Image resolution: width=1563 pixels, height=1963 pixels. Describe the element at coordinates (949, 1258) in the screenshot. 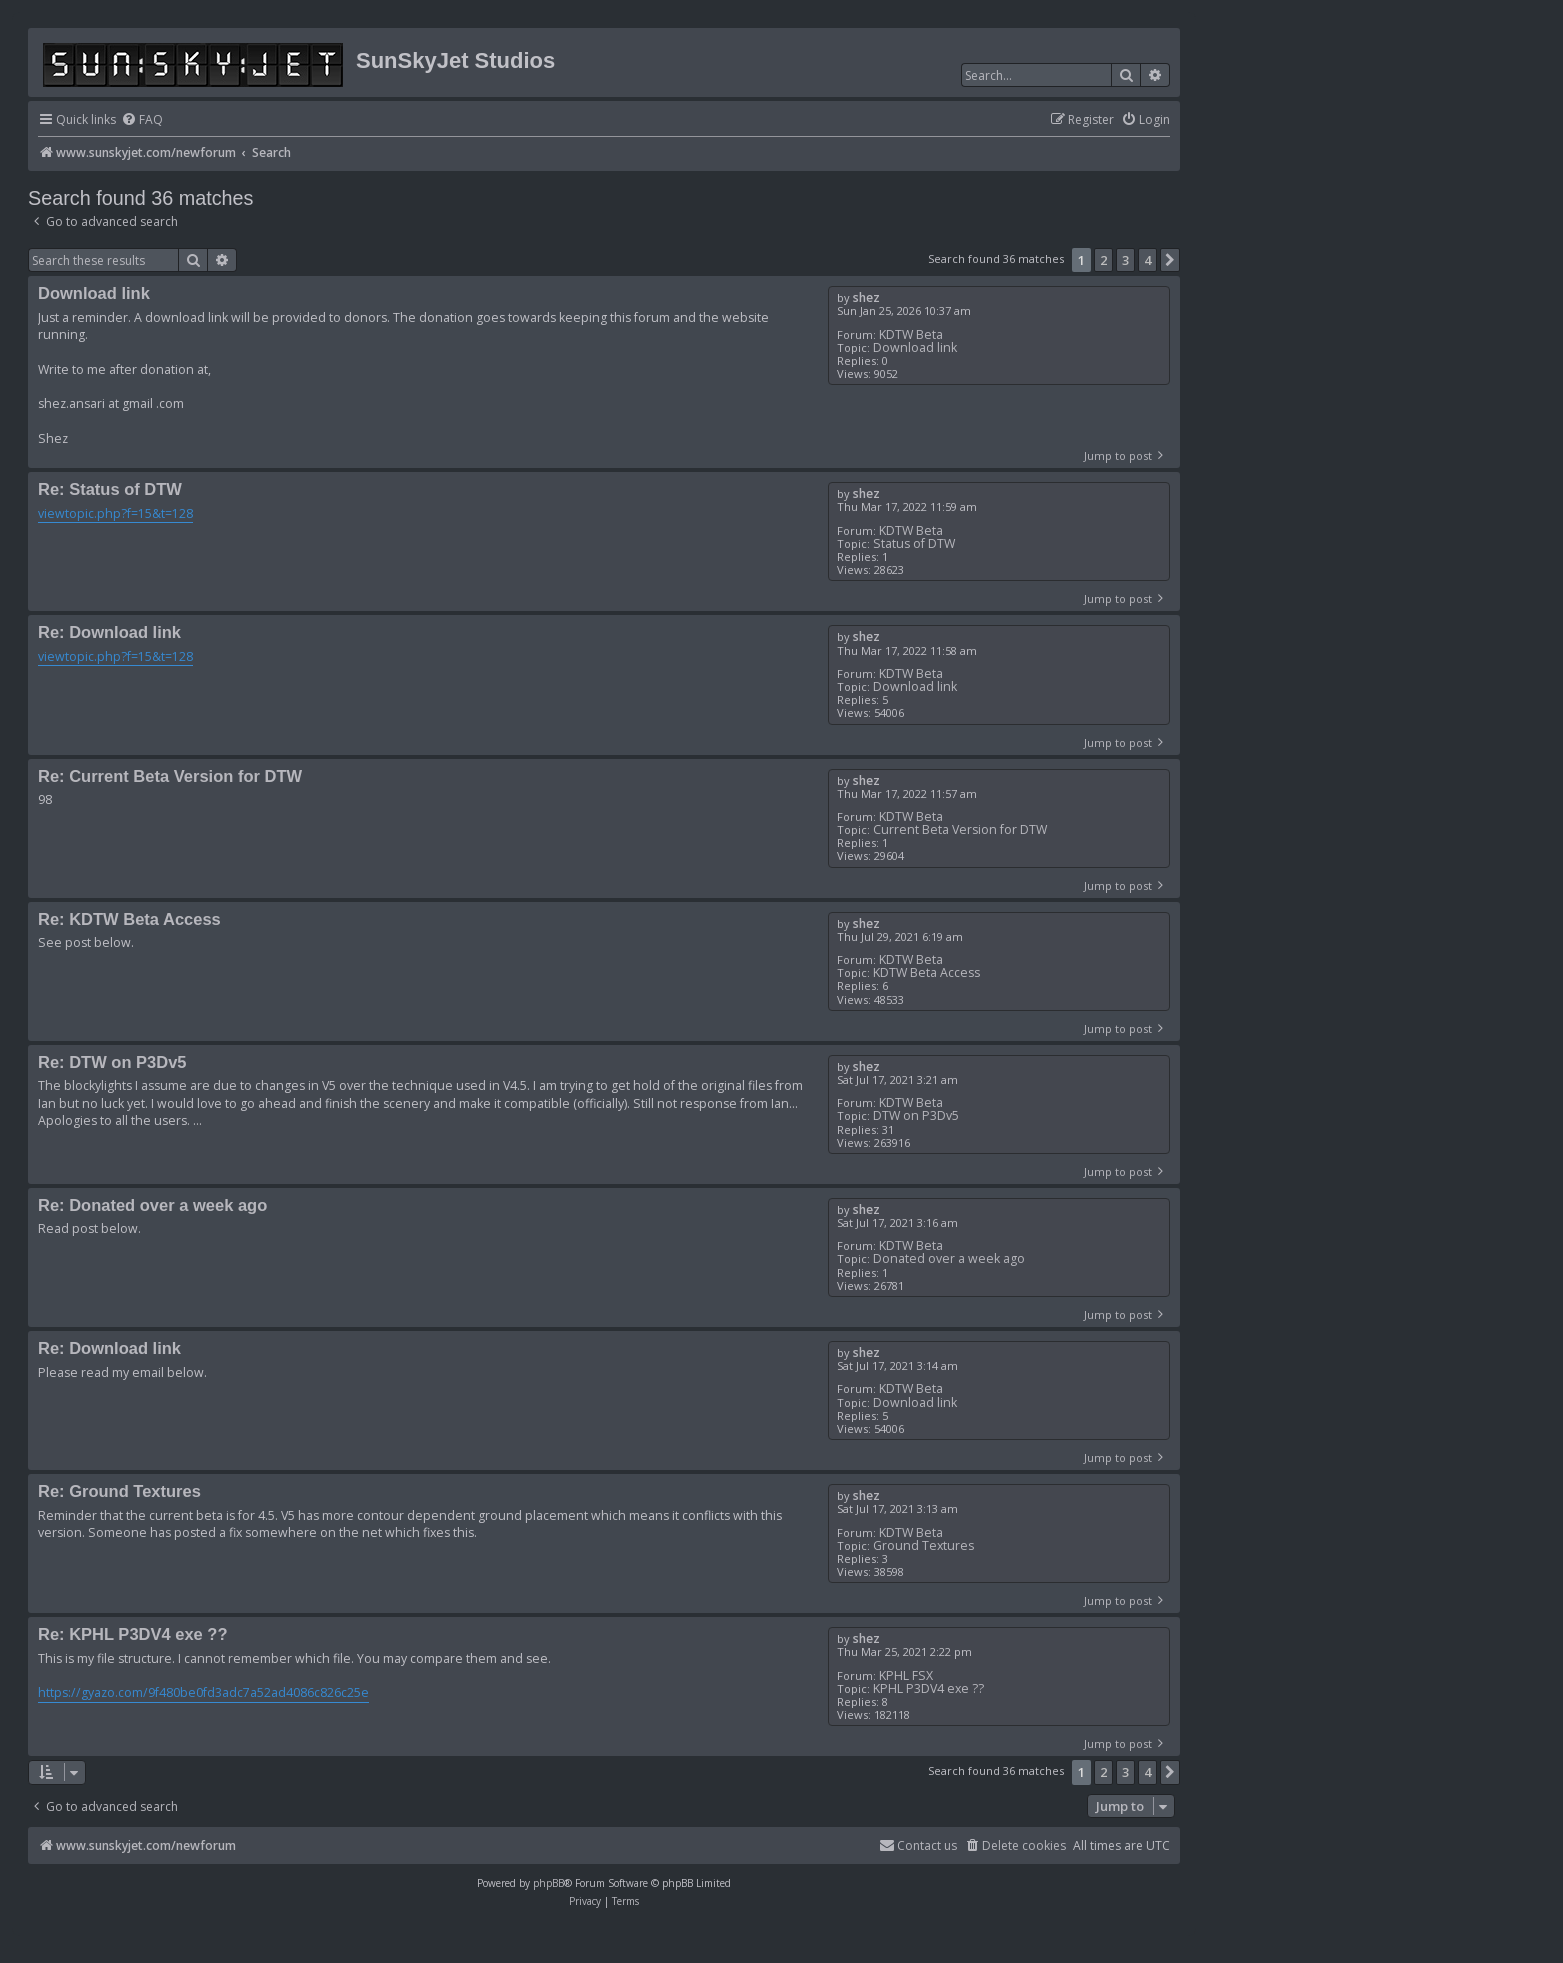

I see `Donated over a week ago` at that location.